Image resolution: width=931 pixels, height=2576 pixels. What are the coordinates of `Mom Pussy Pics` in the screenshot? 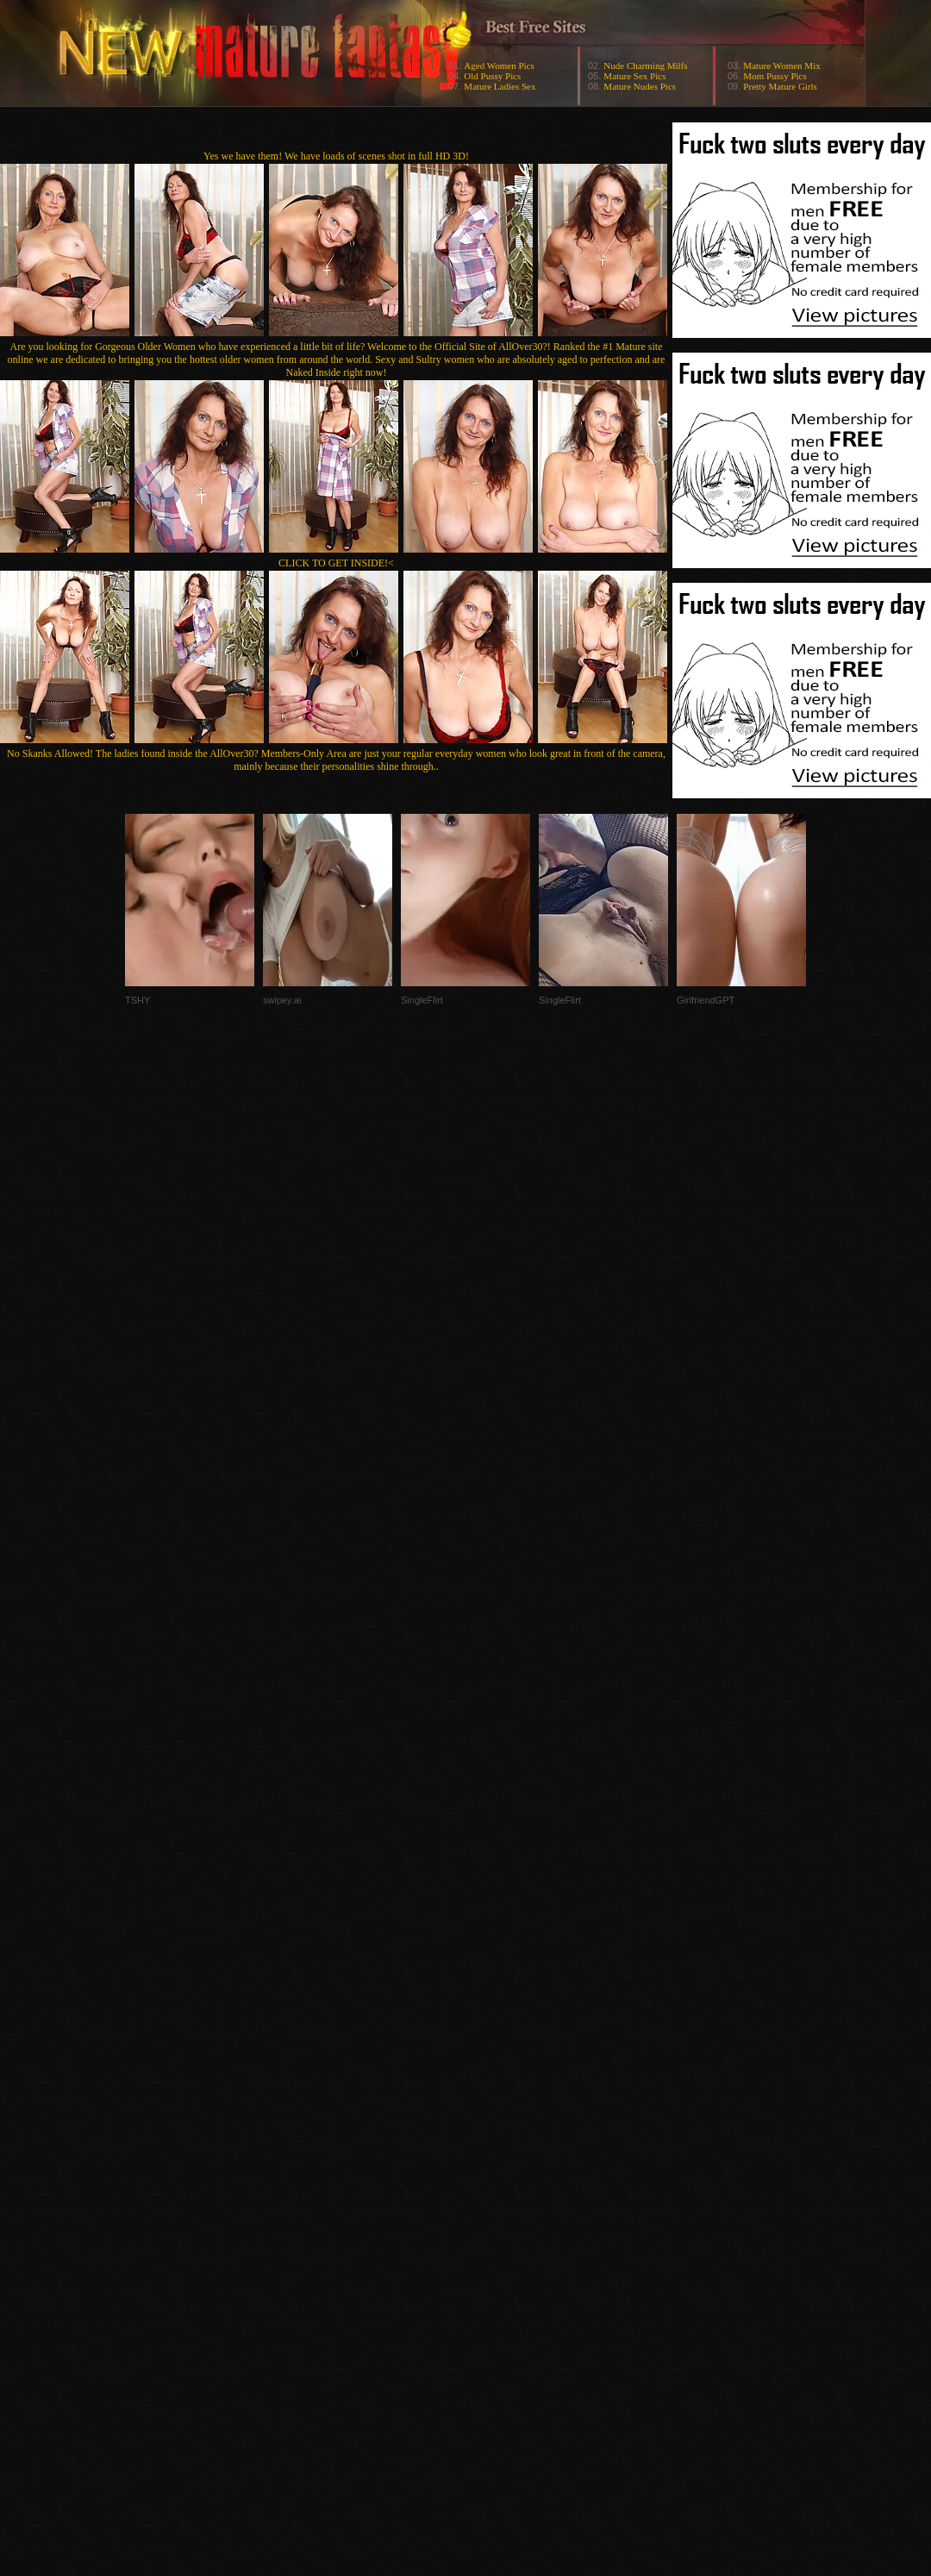 It's located at (774, 76).